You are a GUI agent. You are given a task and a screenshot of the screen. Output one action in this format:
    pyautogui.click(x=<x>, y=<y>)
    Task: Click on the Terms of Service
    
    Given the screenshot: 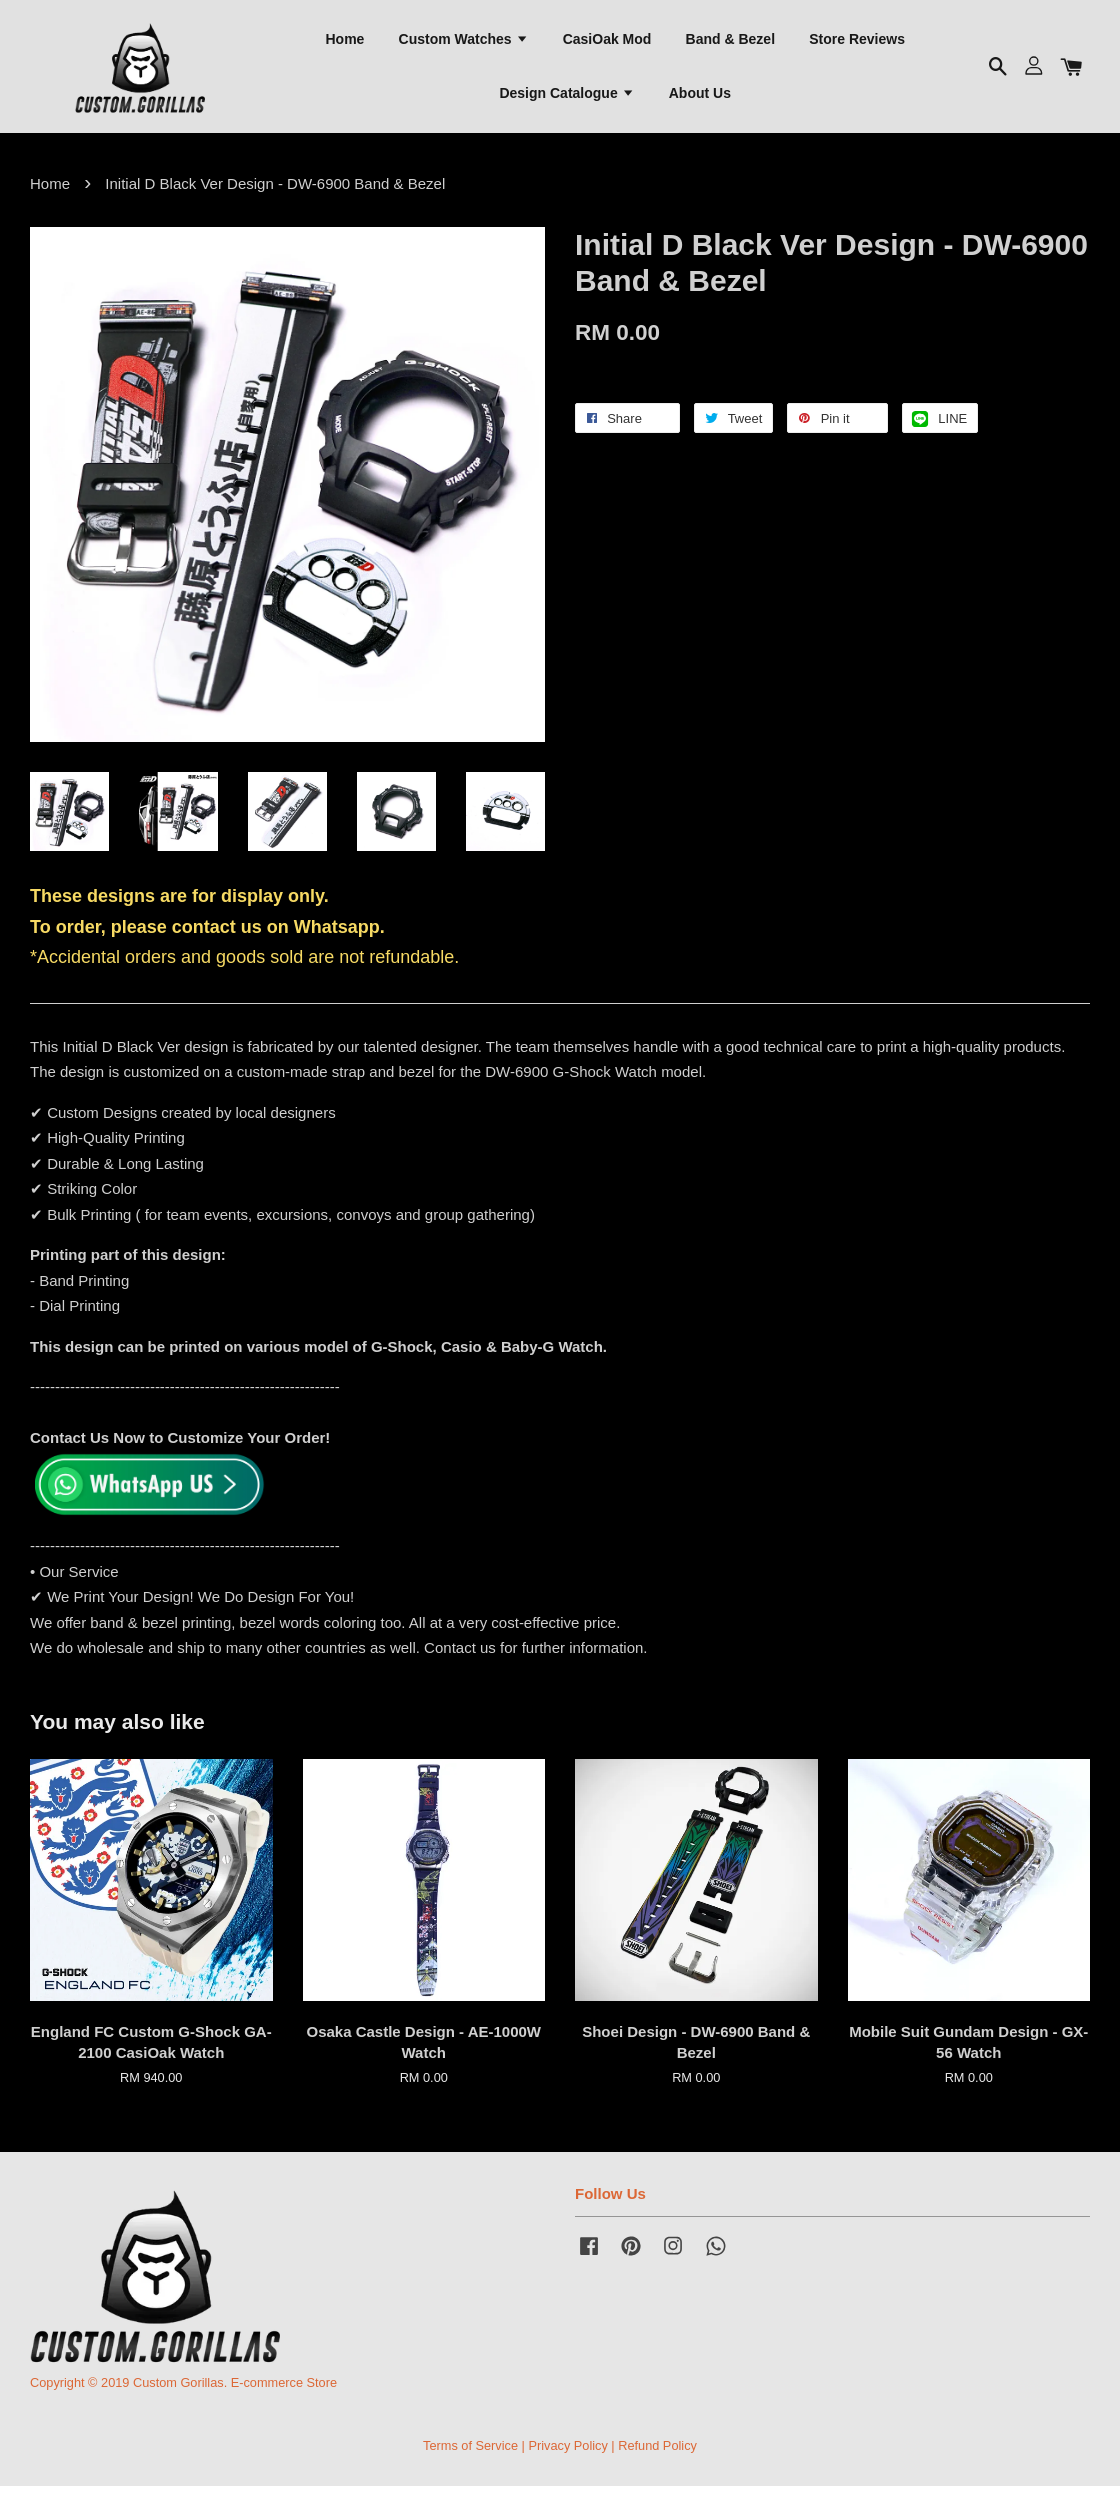 What is the action you would take?
    pyautogui.click(x=470, y=2451)
    